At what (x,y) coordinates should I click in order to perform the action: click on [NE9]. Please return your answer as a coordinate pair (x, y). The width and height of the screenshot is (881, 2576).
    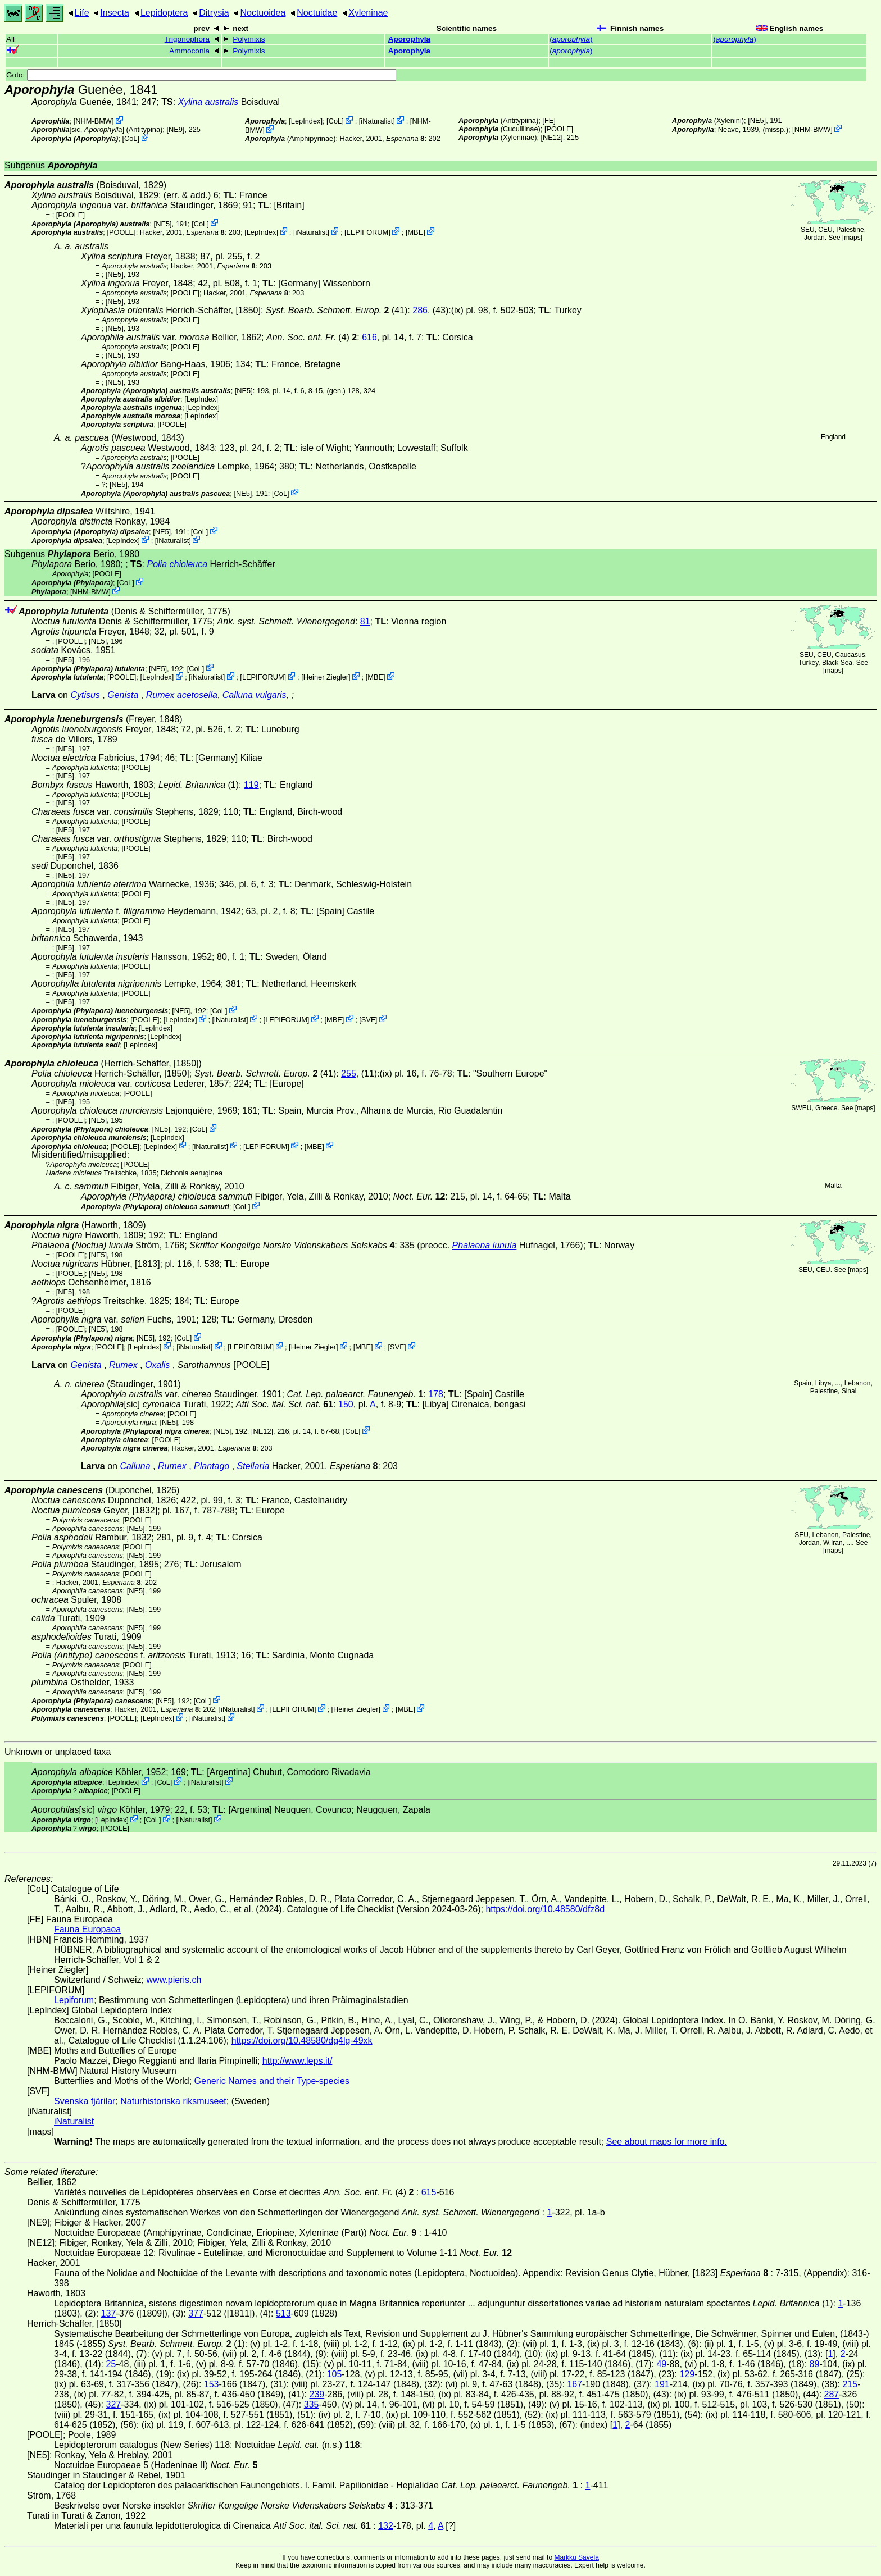
    Looking at the image, I should click on (175, 129).